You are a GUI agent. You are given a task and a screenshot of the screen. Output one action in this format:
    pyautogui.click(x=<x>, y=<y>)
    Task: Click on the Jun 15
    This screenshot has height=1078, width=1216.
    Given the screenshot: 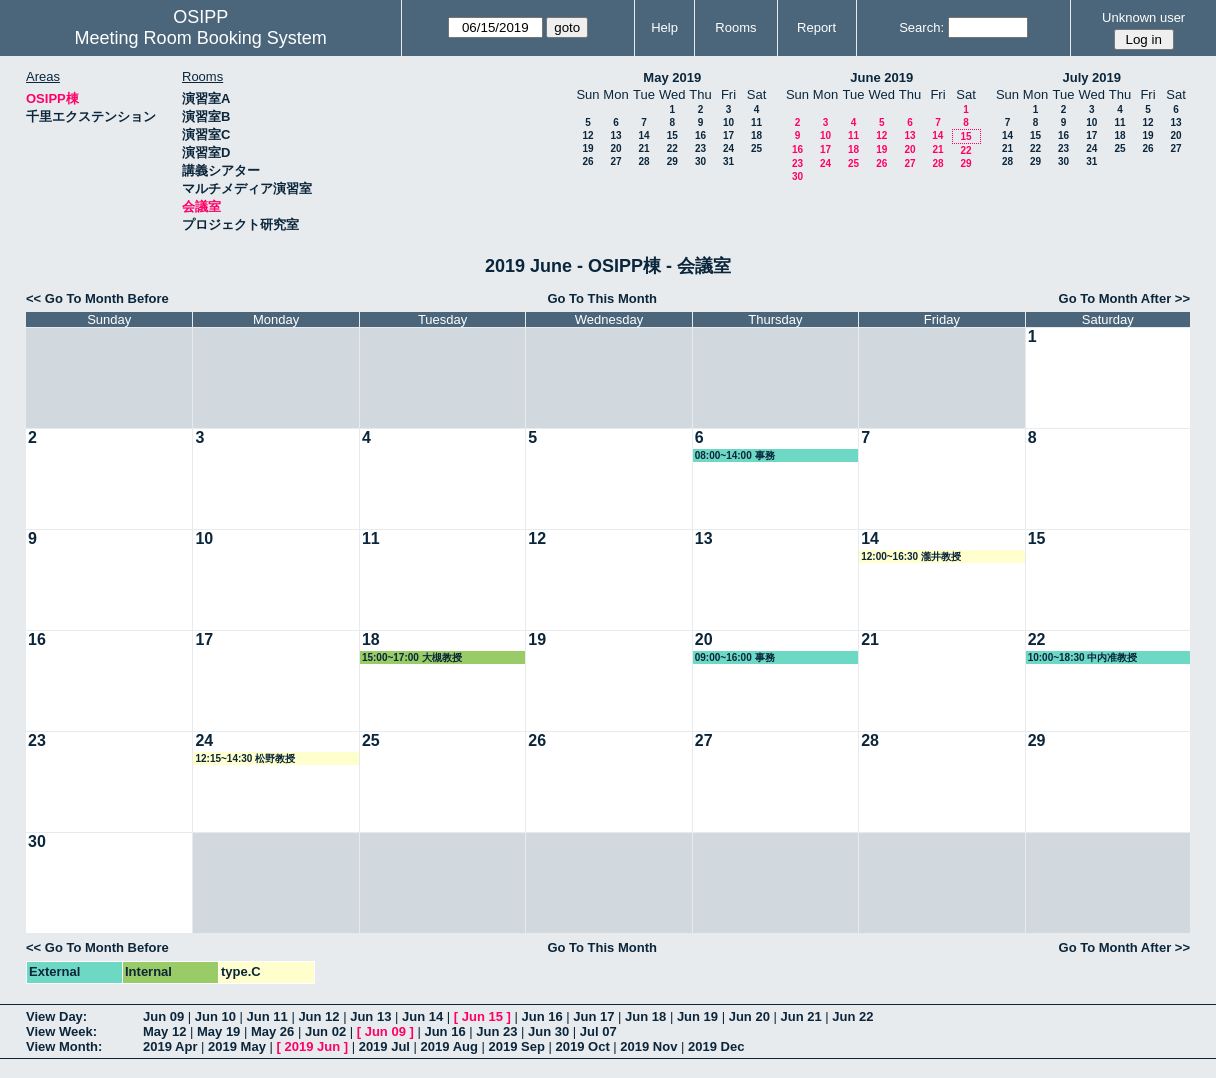 What is the action you would take?
    pyautogui.click(x=482, y=1016)
    